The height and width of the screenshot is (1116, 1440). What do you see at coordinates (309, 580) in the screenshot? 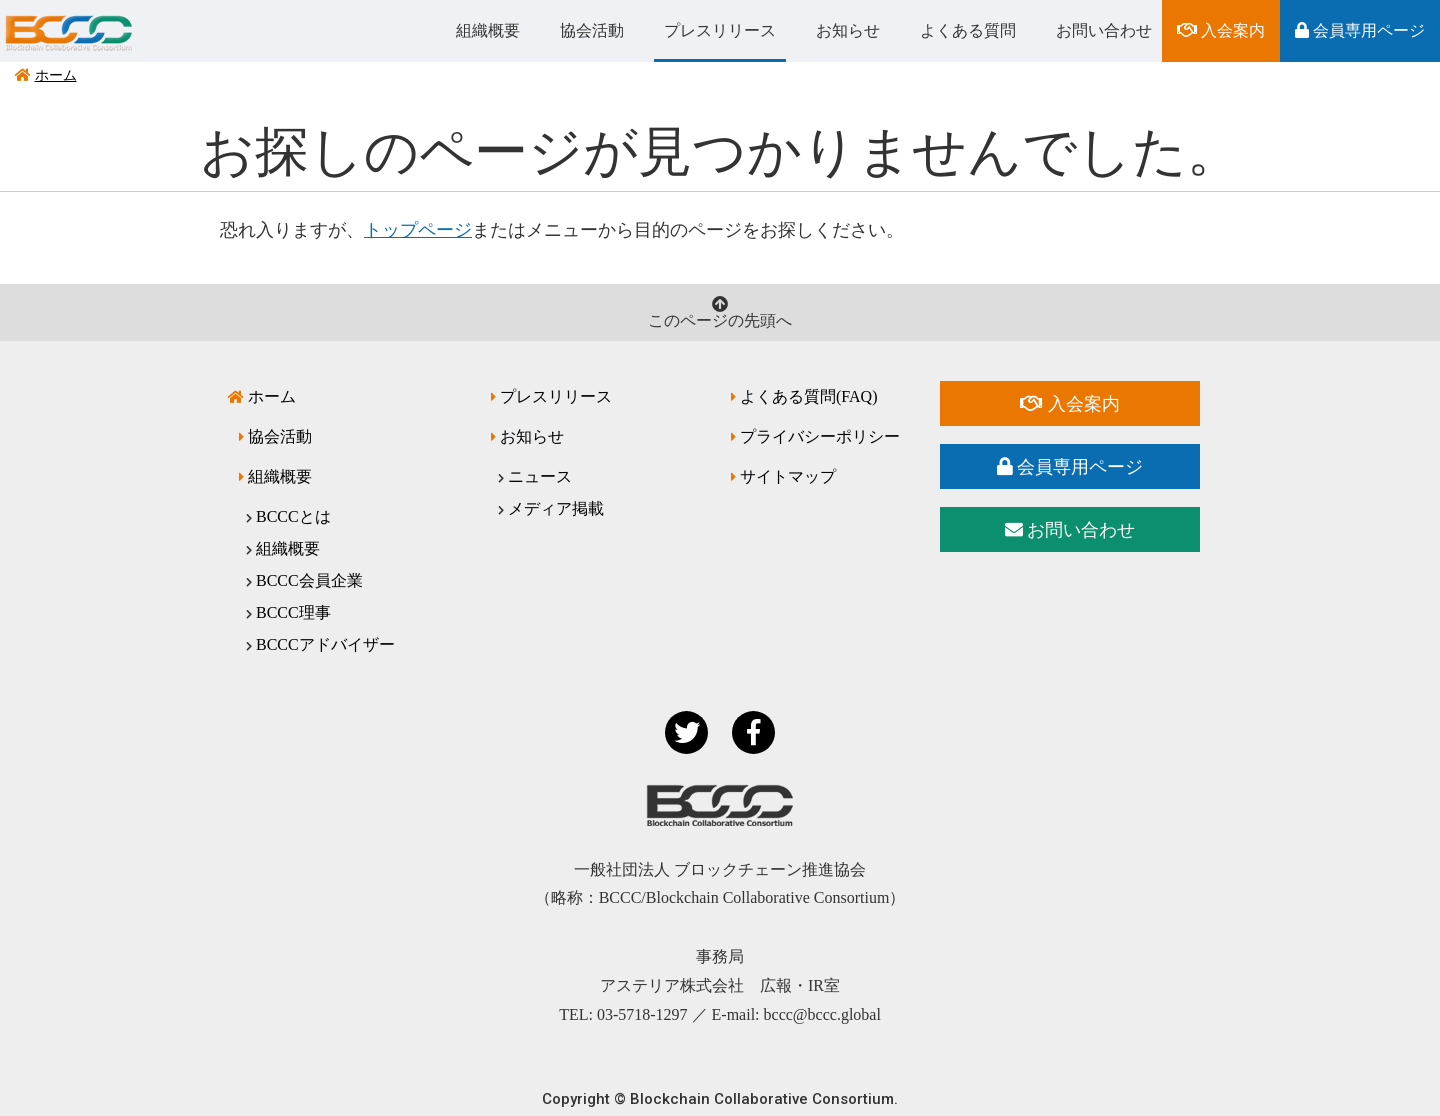
I see `BCCC会員企業` at bounding box center [309, 580].